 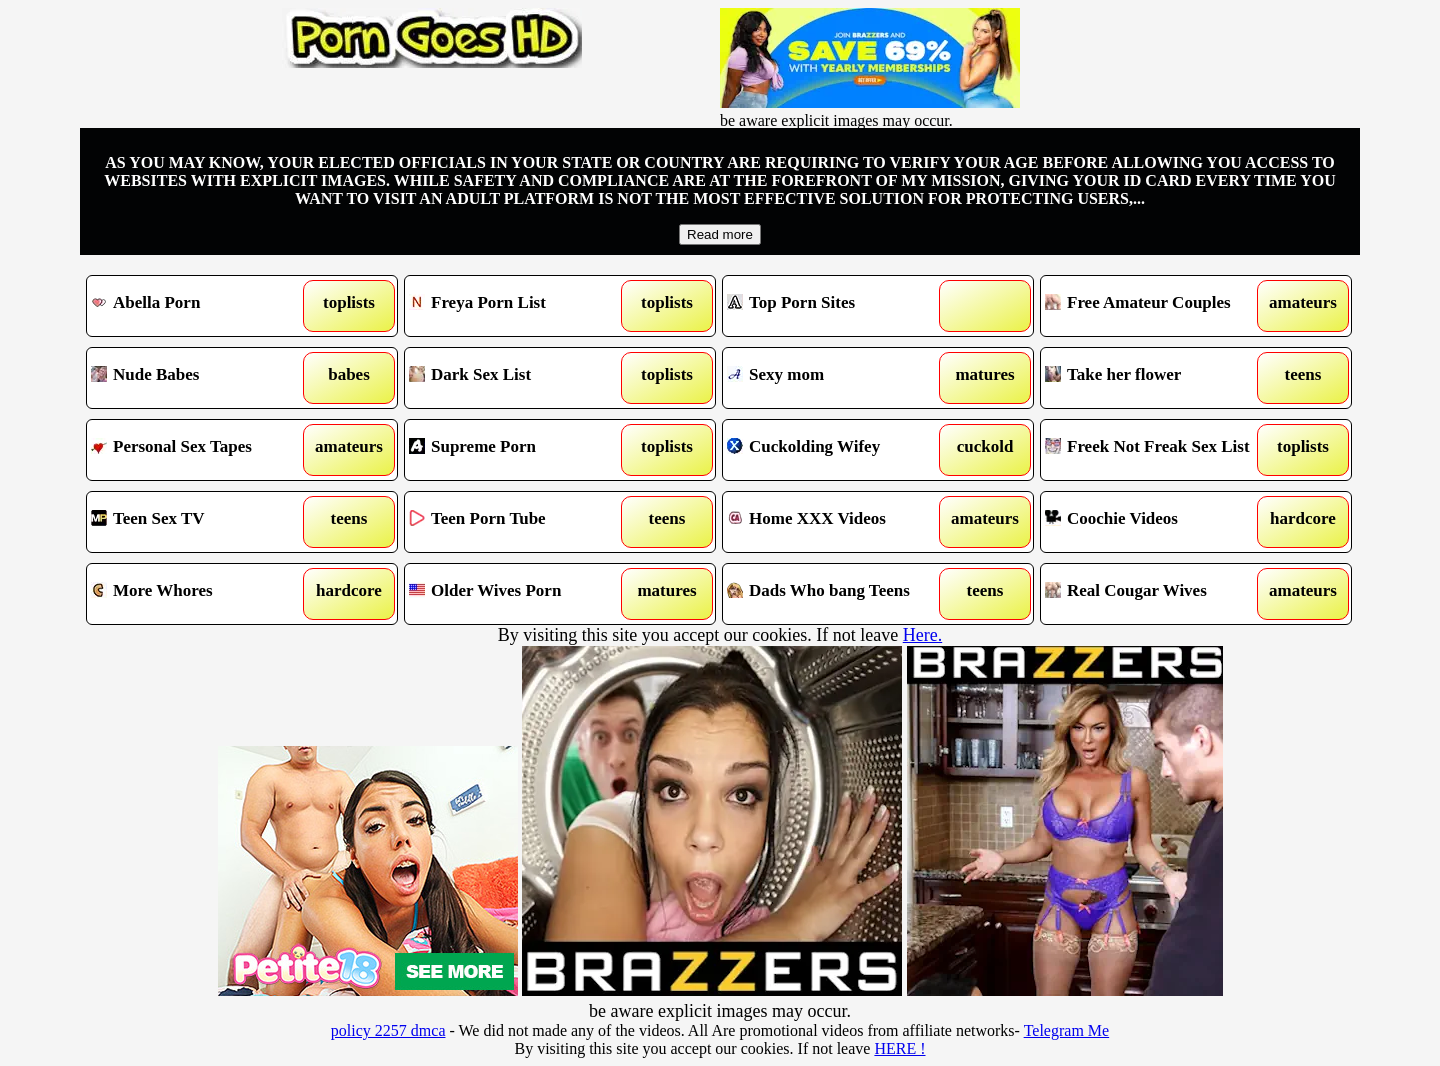 I want to click on Telegram Me, so click(x=1067, y=1030).